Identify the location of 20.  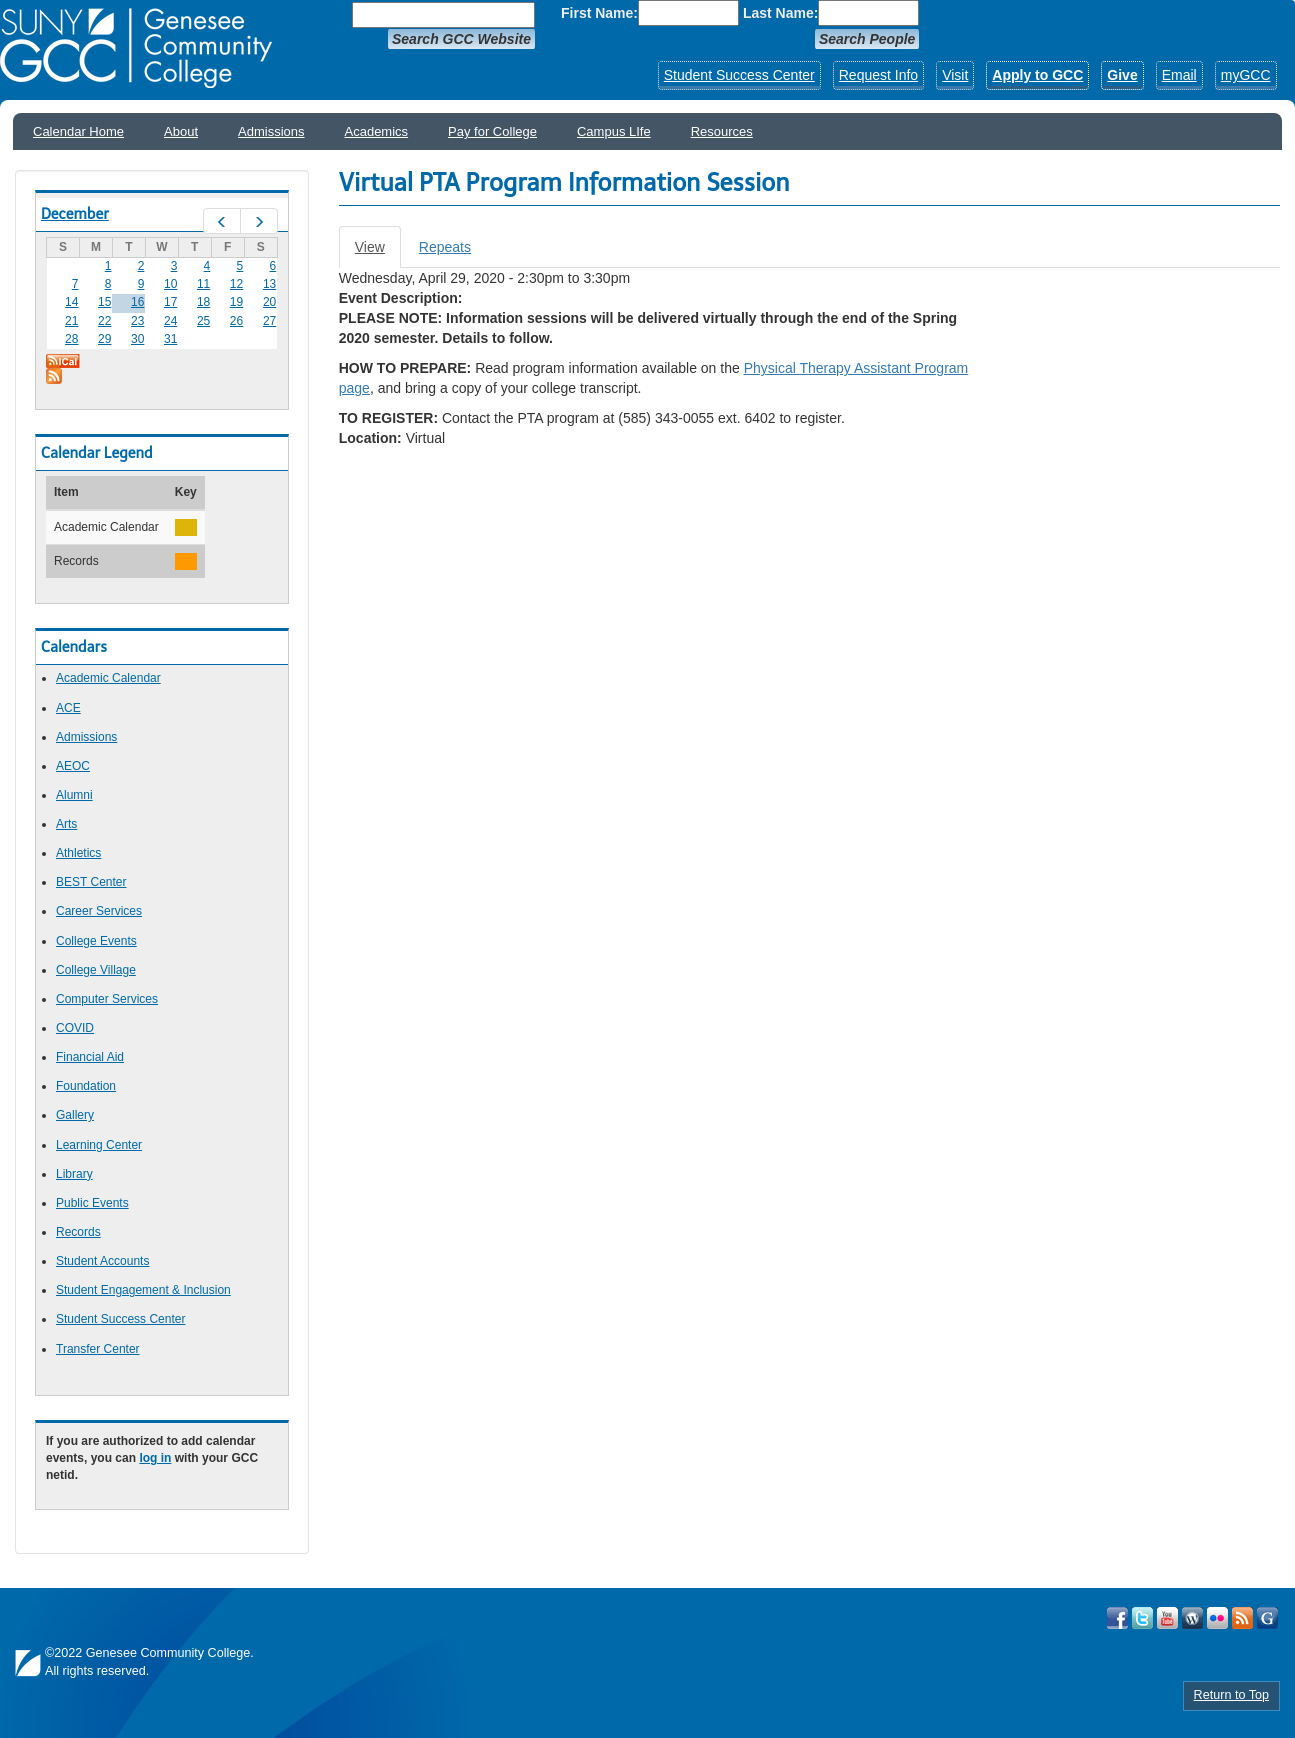
(269, 302).